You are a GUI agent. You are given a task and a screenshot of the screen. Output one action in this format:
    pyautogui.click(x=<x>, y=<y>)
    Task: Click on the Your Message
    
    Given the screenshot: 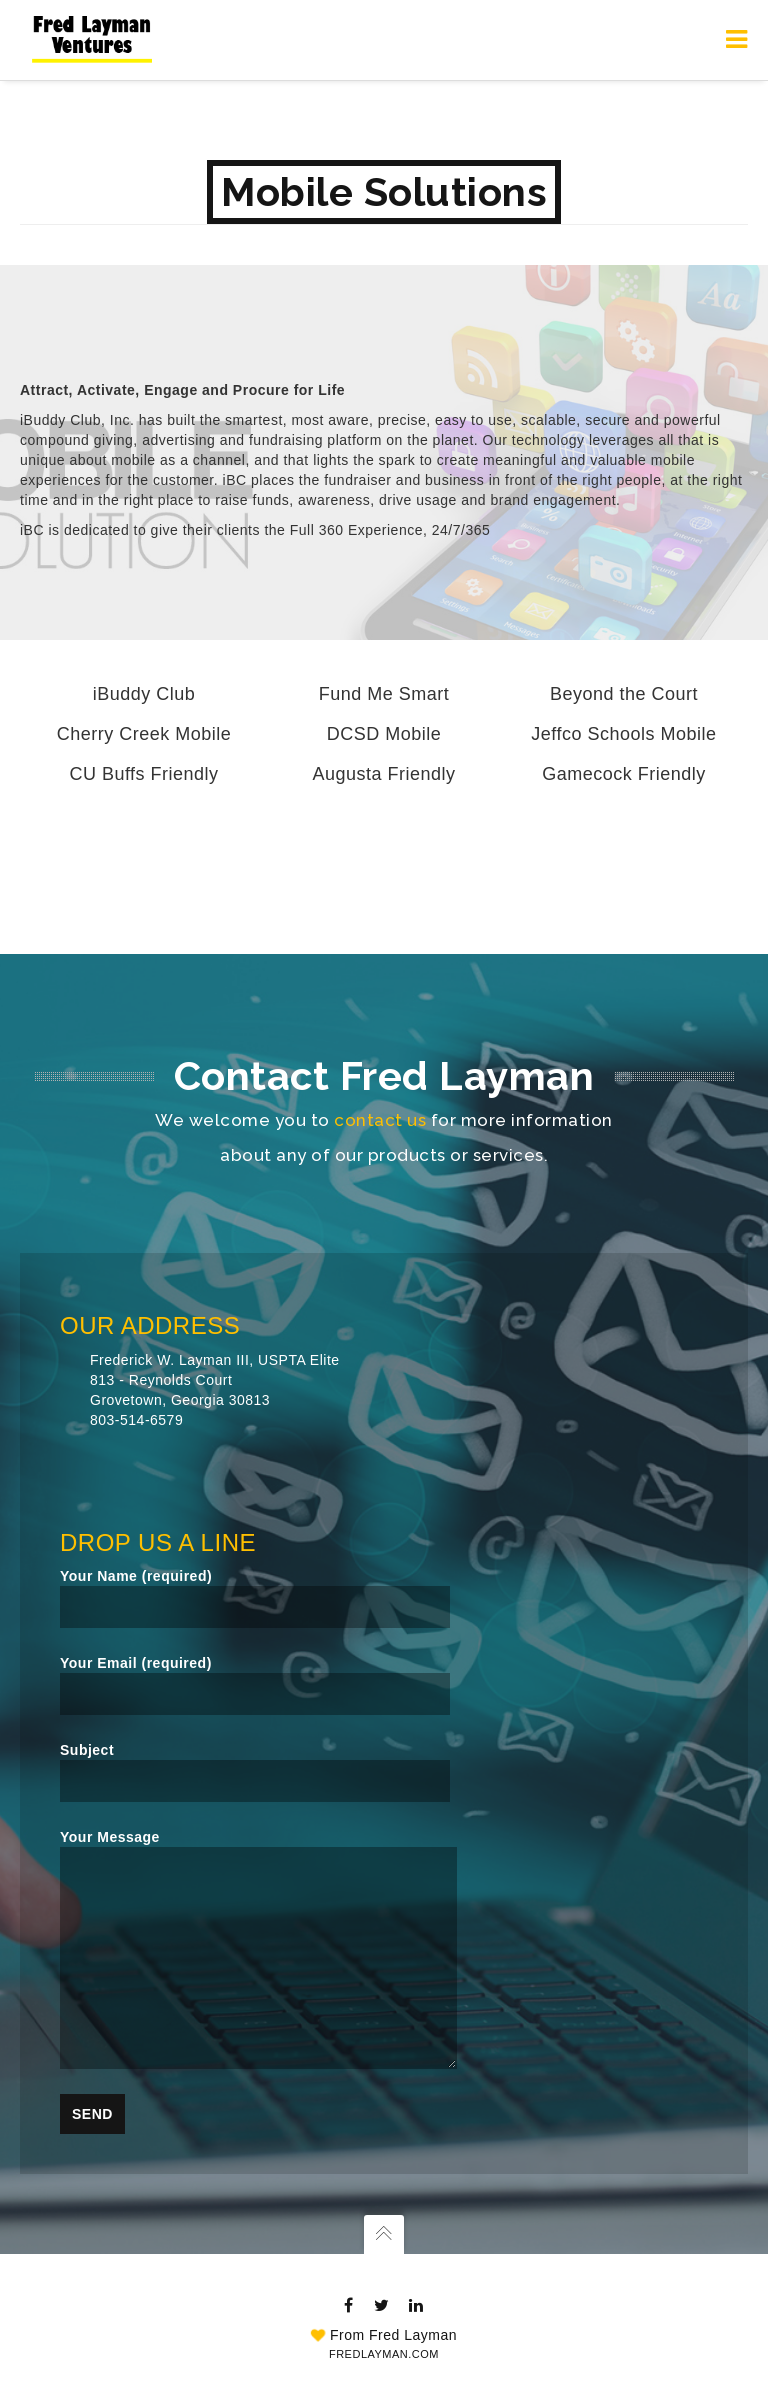 What is the action you would take?
    pyautogui.click(x=258, y=1949)
    